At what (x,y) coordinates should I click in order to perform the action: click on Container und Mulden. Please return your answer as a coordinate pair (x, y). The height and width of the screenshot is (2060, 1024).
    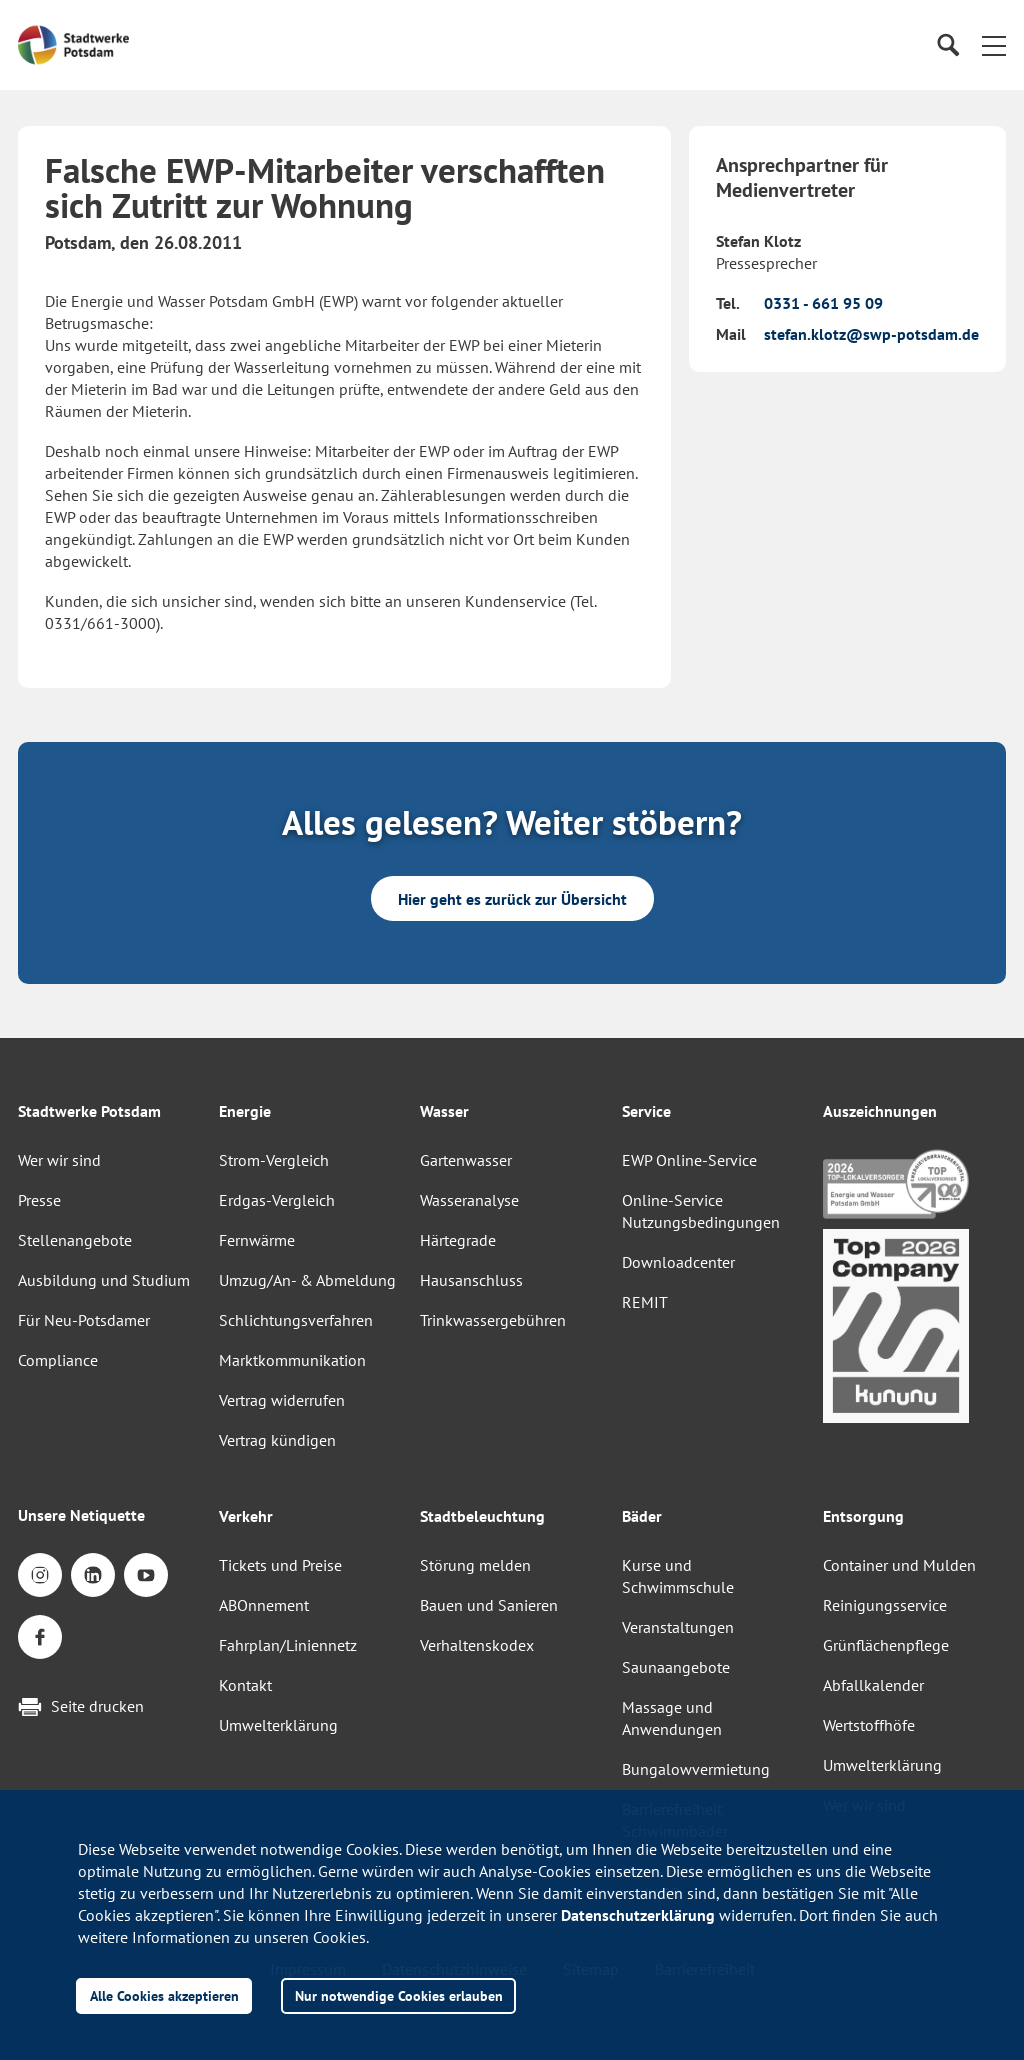
    Looking at the image, I should click on (899, 1565).